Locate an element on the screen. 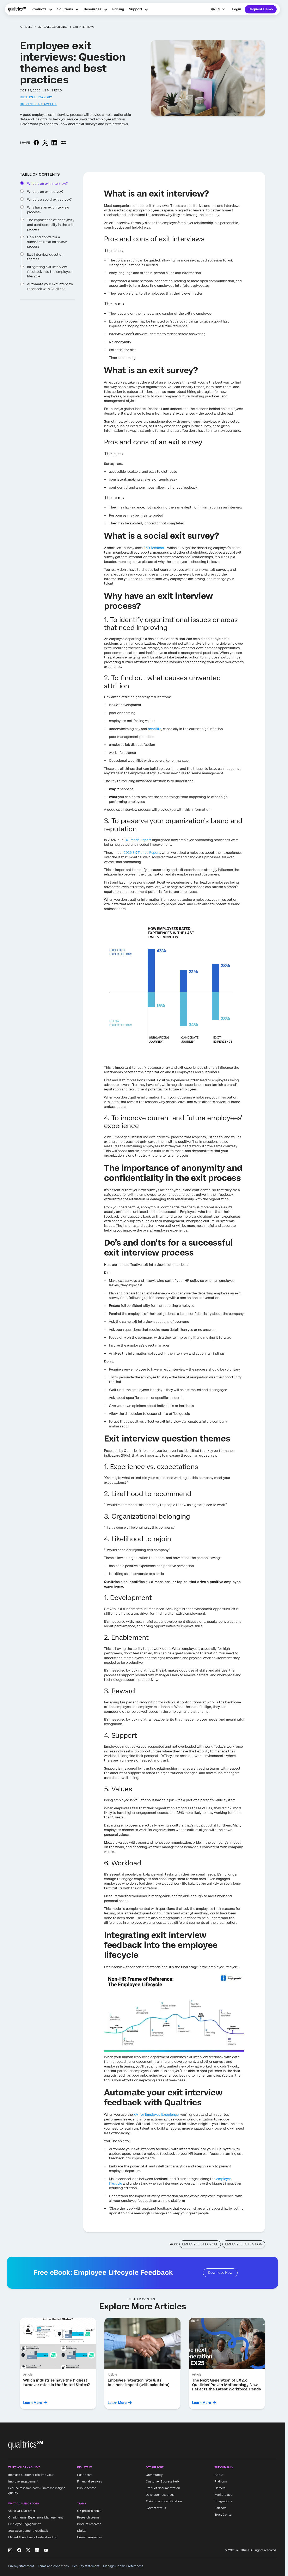 The width and height of the screenshot is (288, 2576). Careers is located at coordinates (220, 2488).